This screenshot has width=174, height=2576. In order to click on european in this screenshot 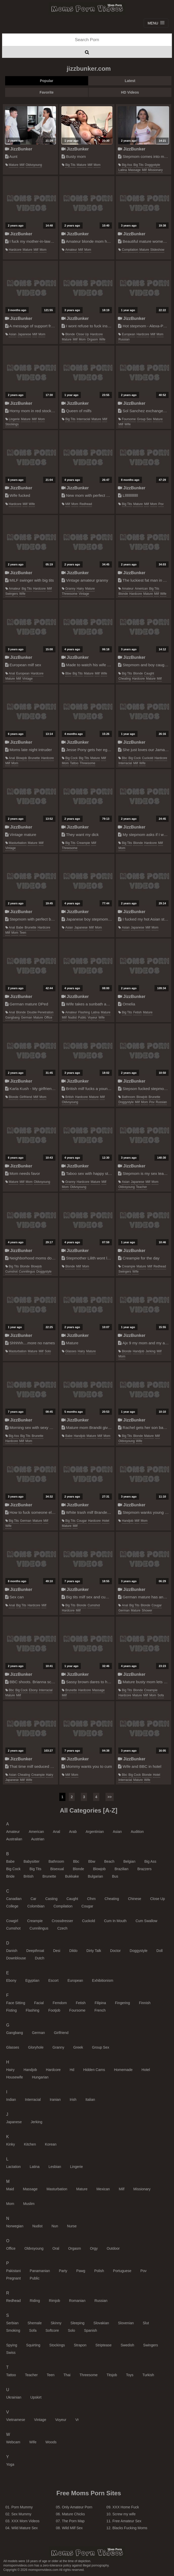, I will do `click(128, 334)`.